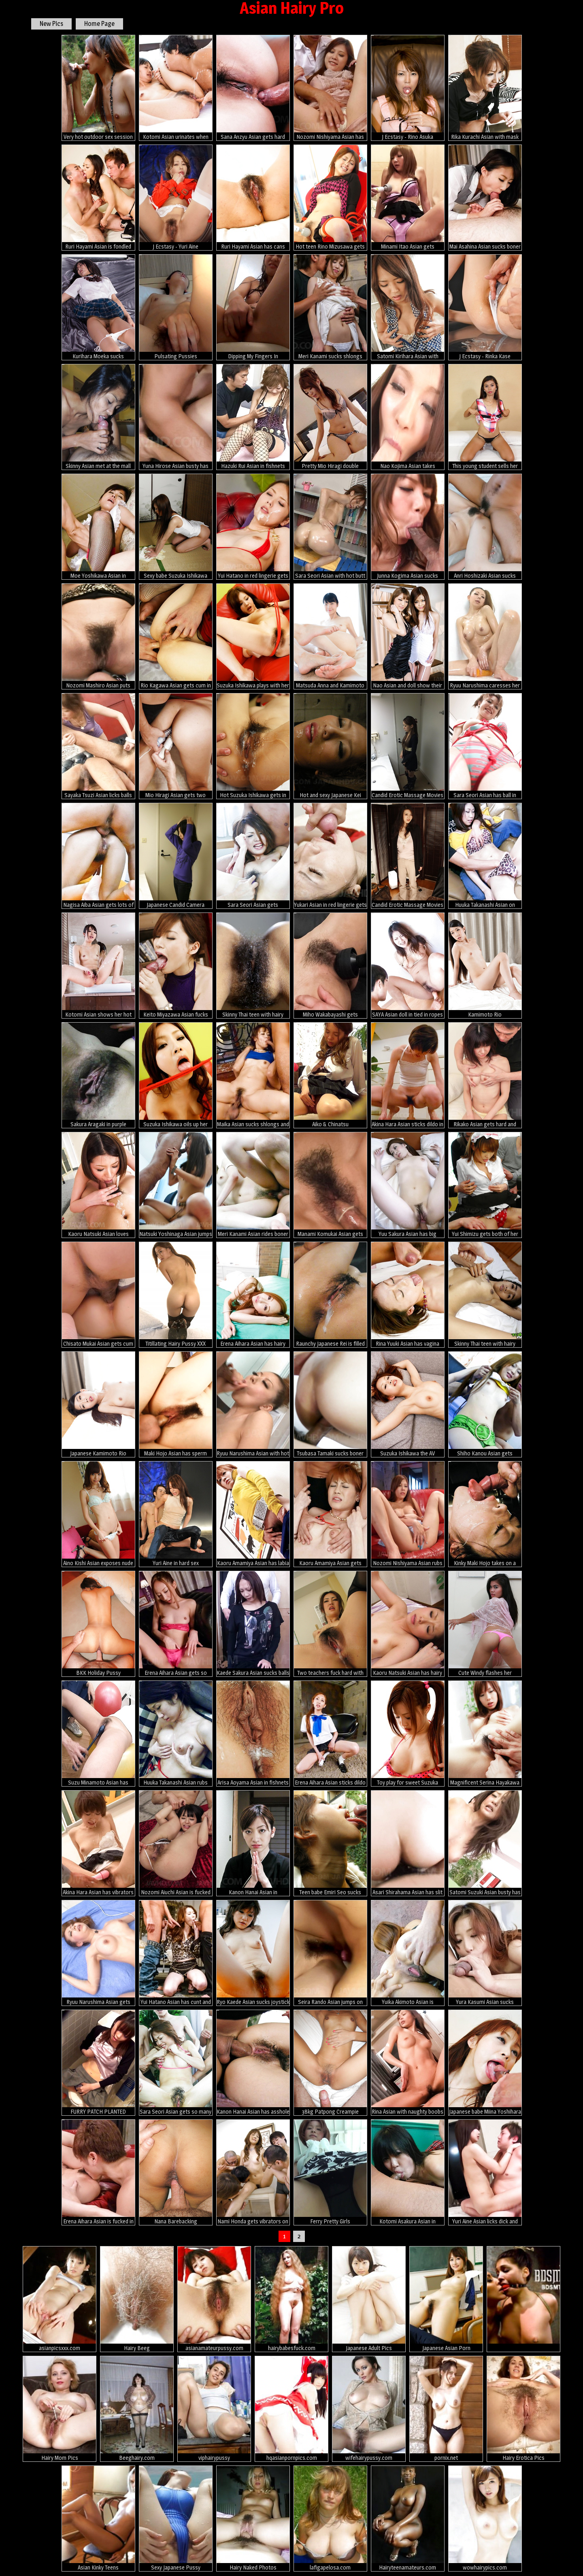 Image resolution: width=583 pixels, height=2576 pixels. What do you see at coordinates (407, 527) in the screenshot?
I see `Junna Kogima Asian sucks shlongs so well that face is under sperm` at bounding box center [407, 527].